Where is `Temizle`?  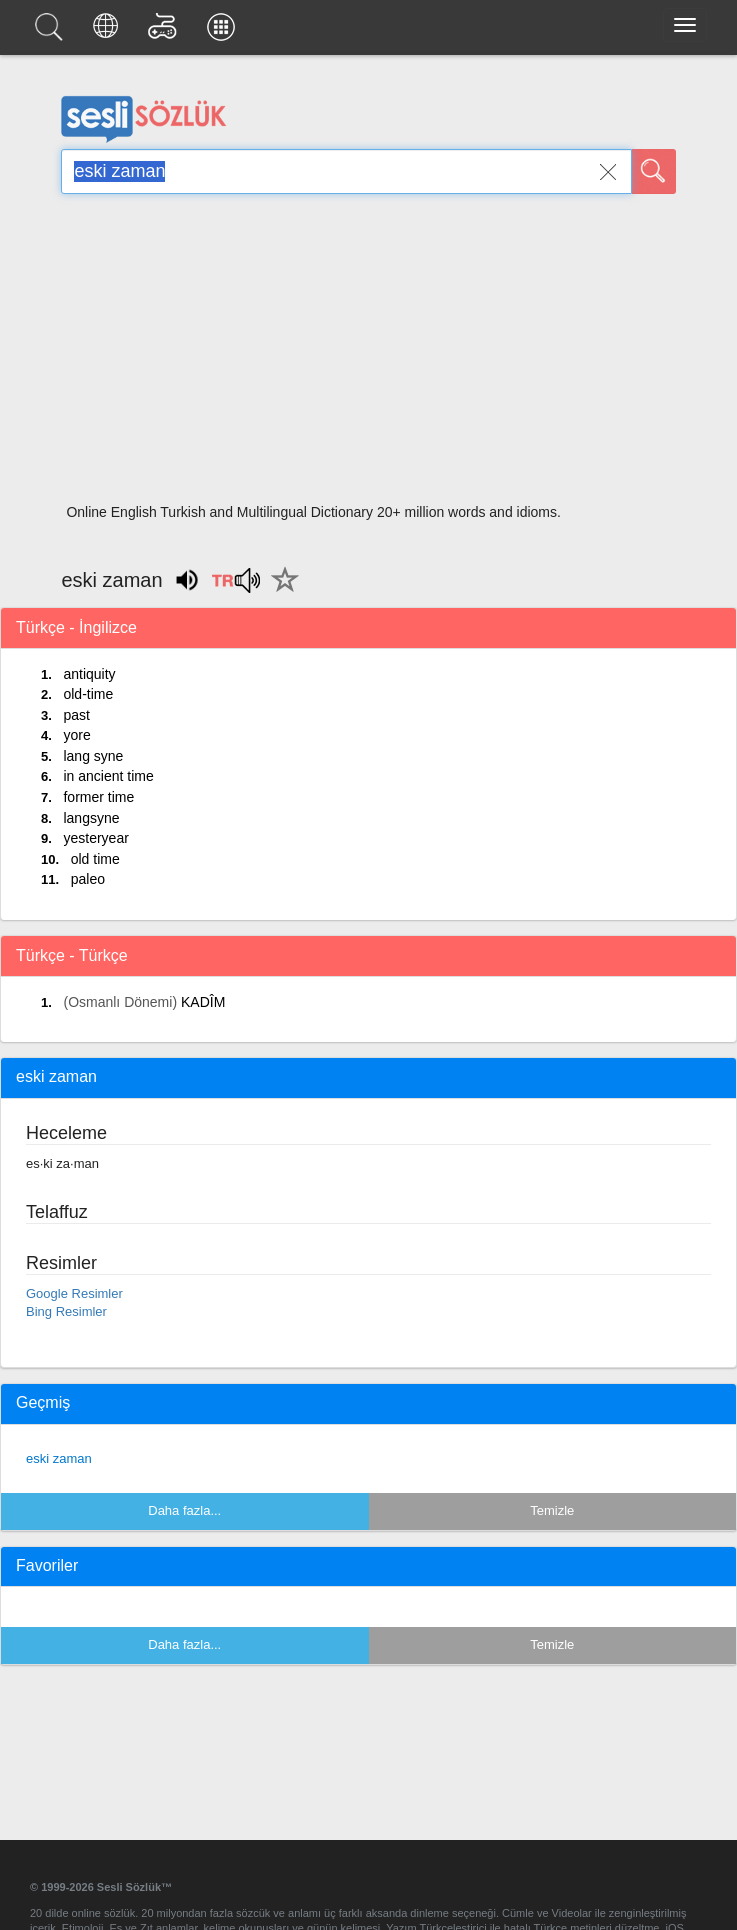 Temizle is located at coordinates (552, 1510).